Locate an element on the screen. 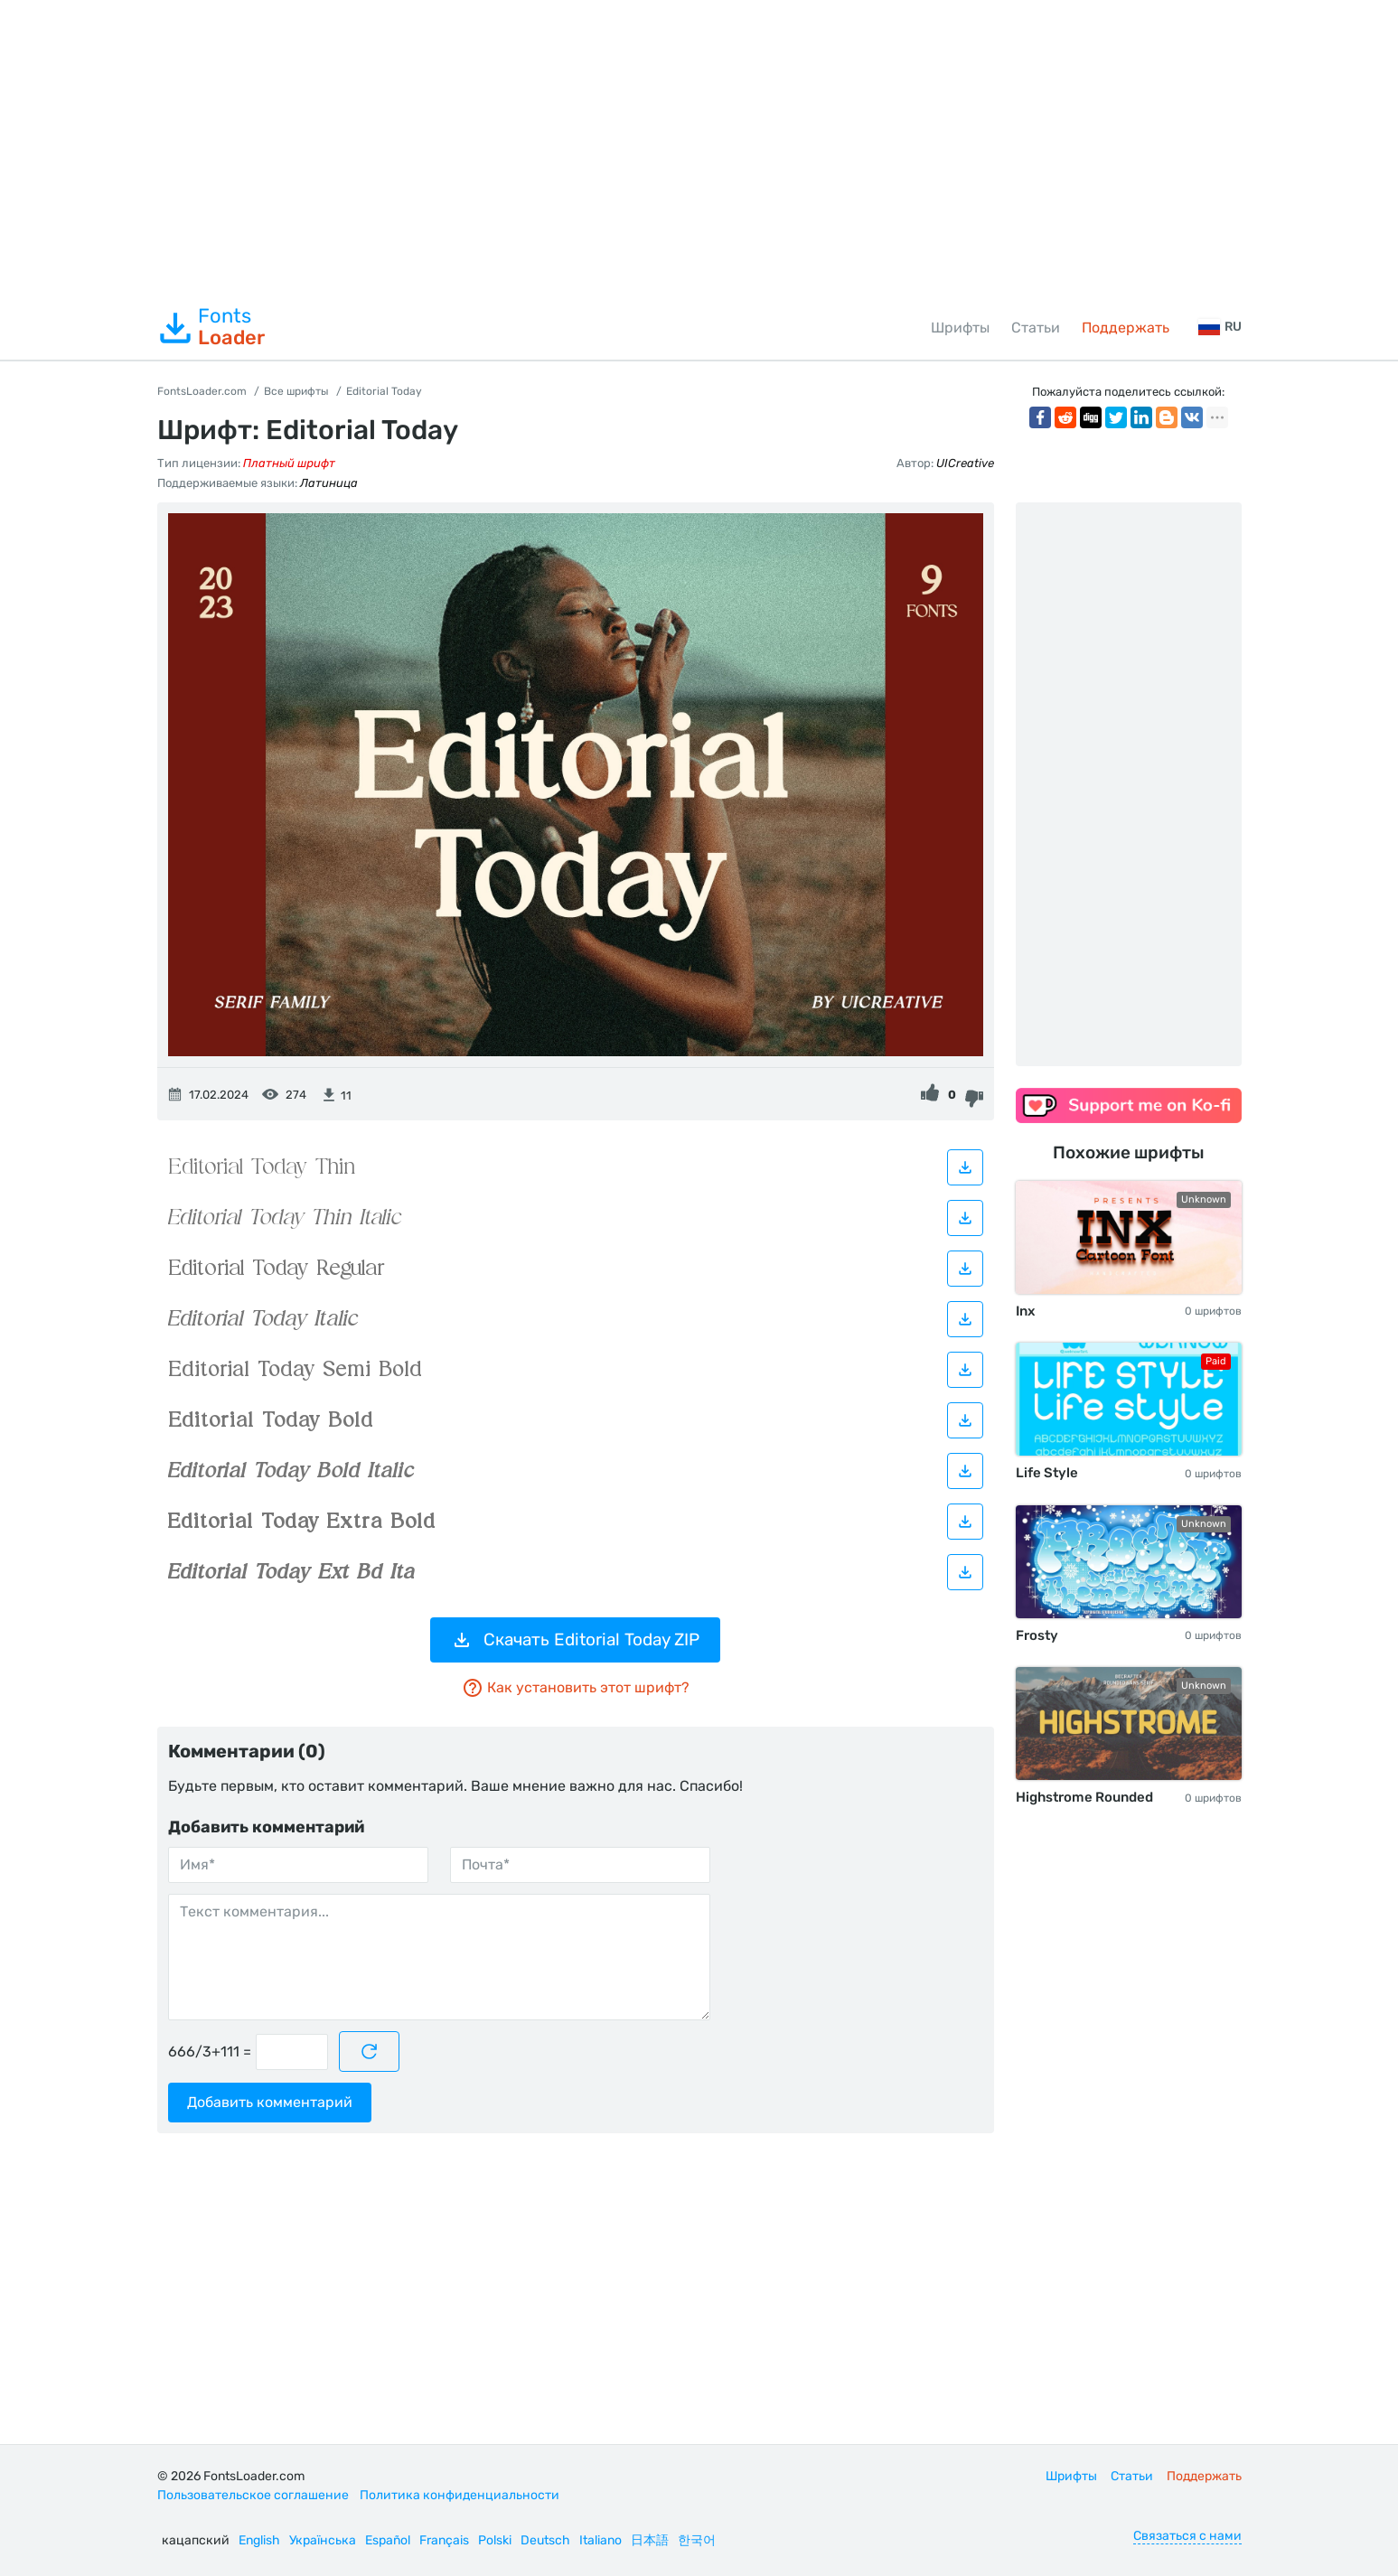  Добавить комментарий [Отправить комментарий] is located at coordinates (269, 2102).